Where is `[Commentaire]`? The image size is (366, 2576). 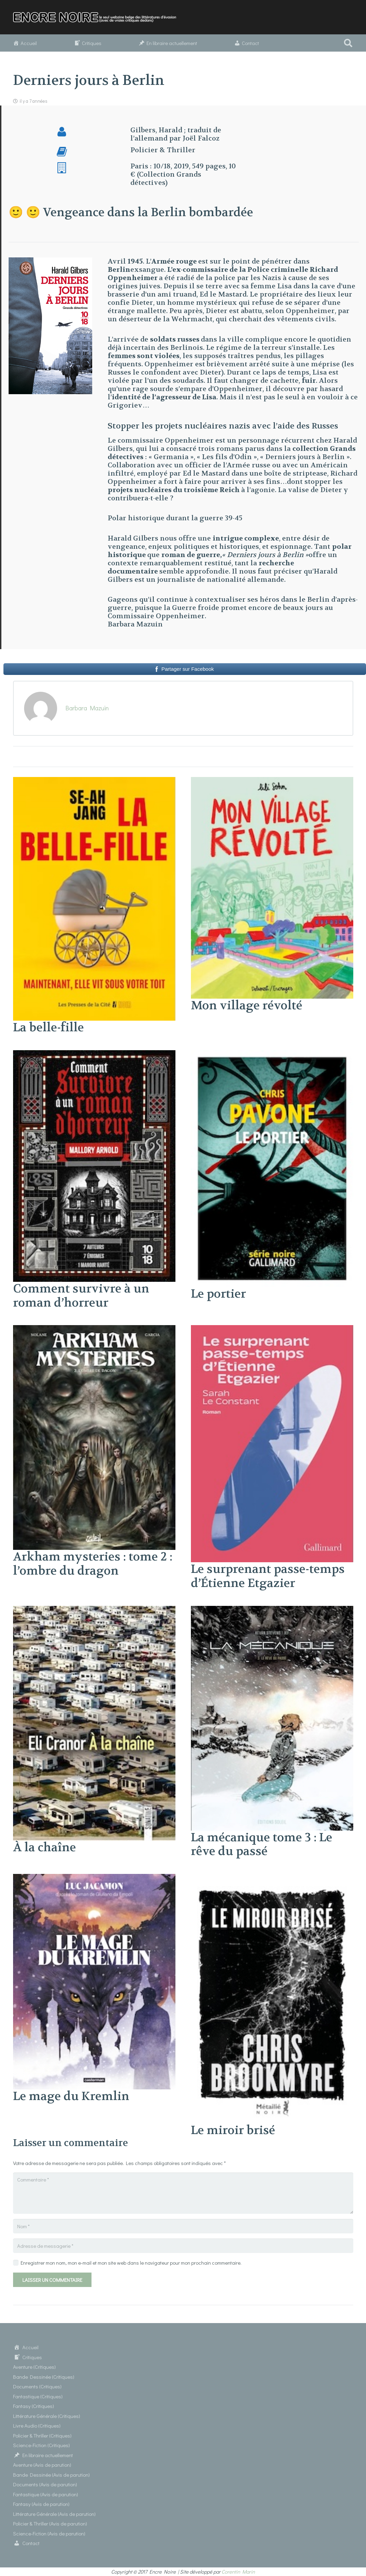 [Commentaire] is located at coordinates (183, 2193).